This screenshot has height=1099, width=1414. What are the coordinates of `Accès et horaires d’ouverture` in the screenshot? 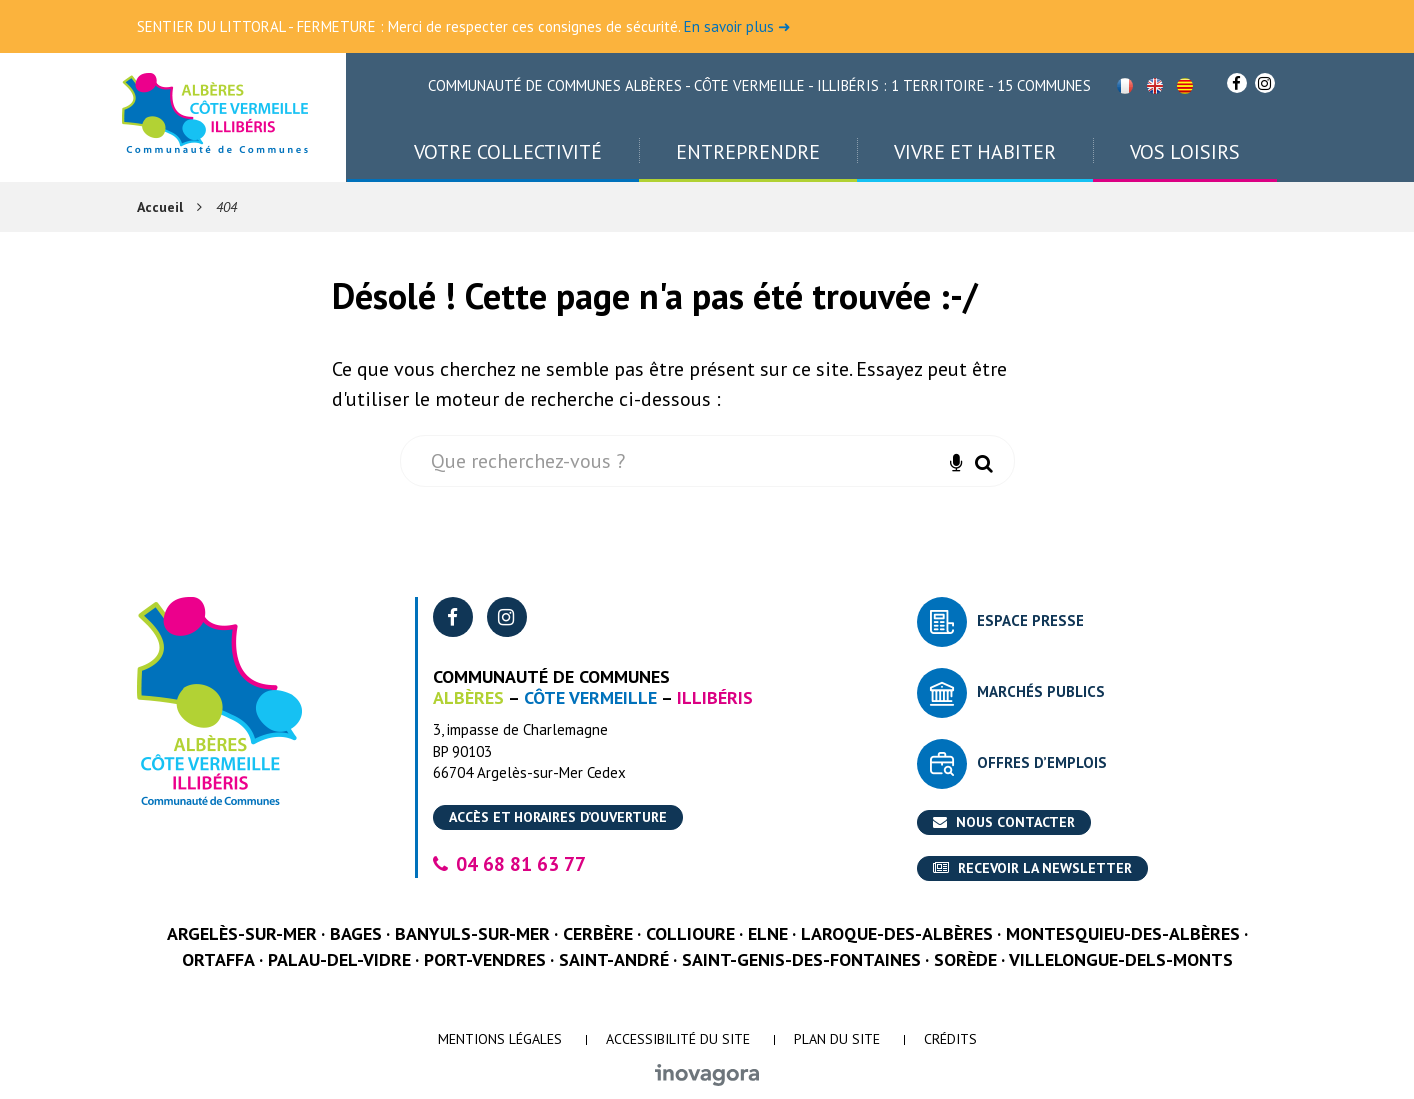 It's located at (558, 817).